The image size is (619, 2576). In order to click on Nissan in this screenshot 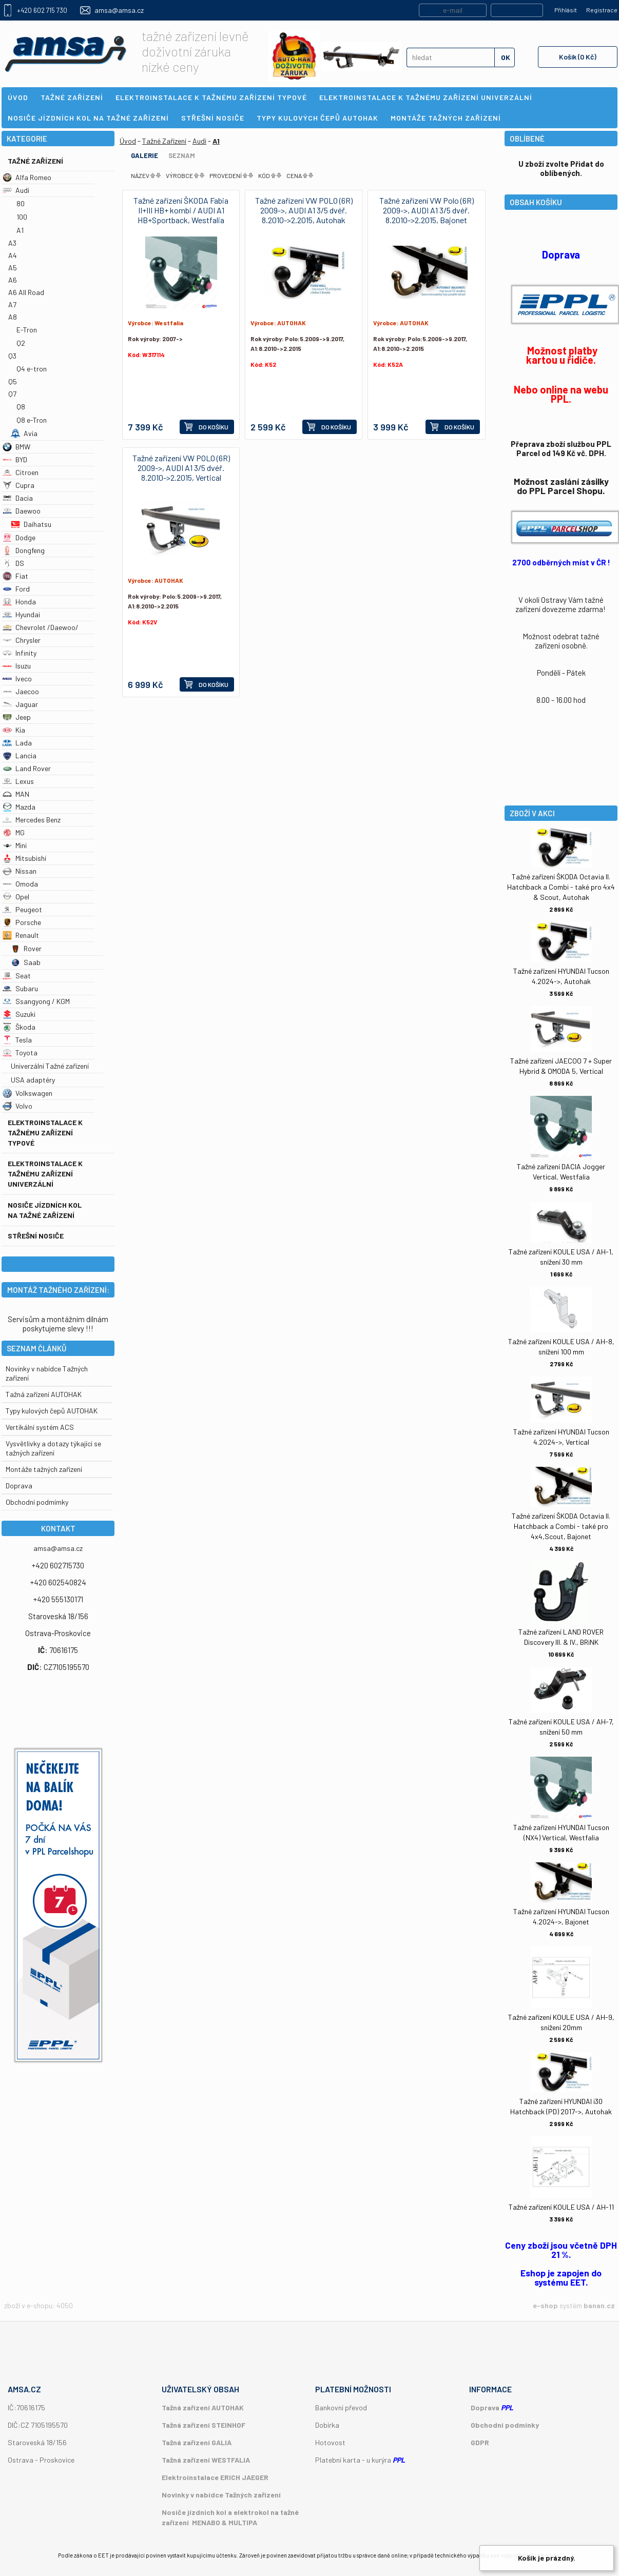, I will do `click(19, 871)`.